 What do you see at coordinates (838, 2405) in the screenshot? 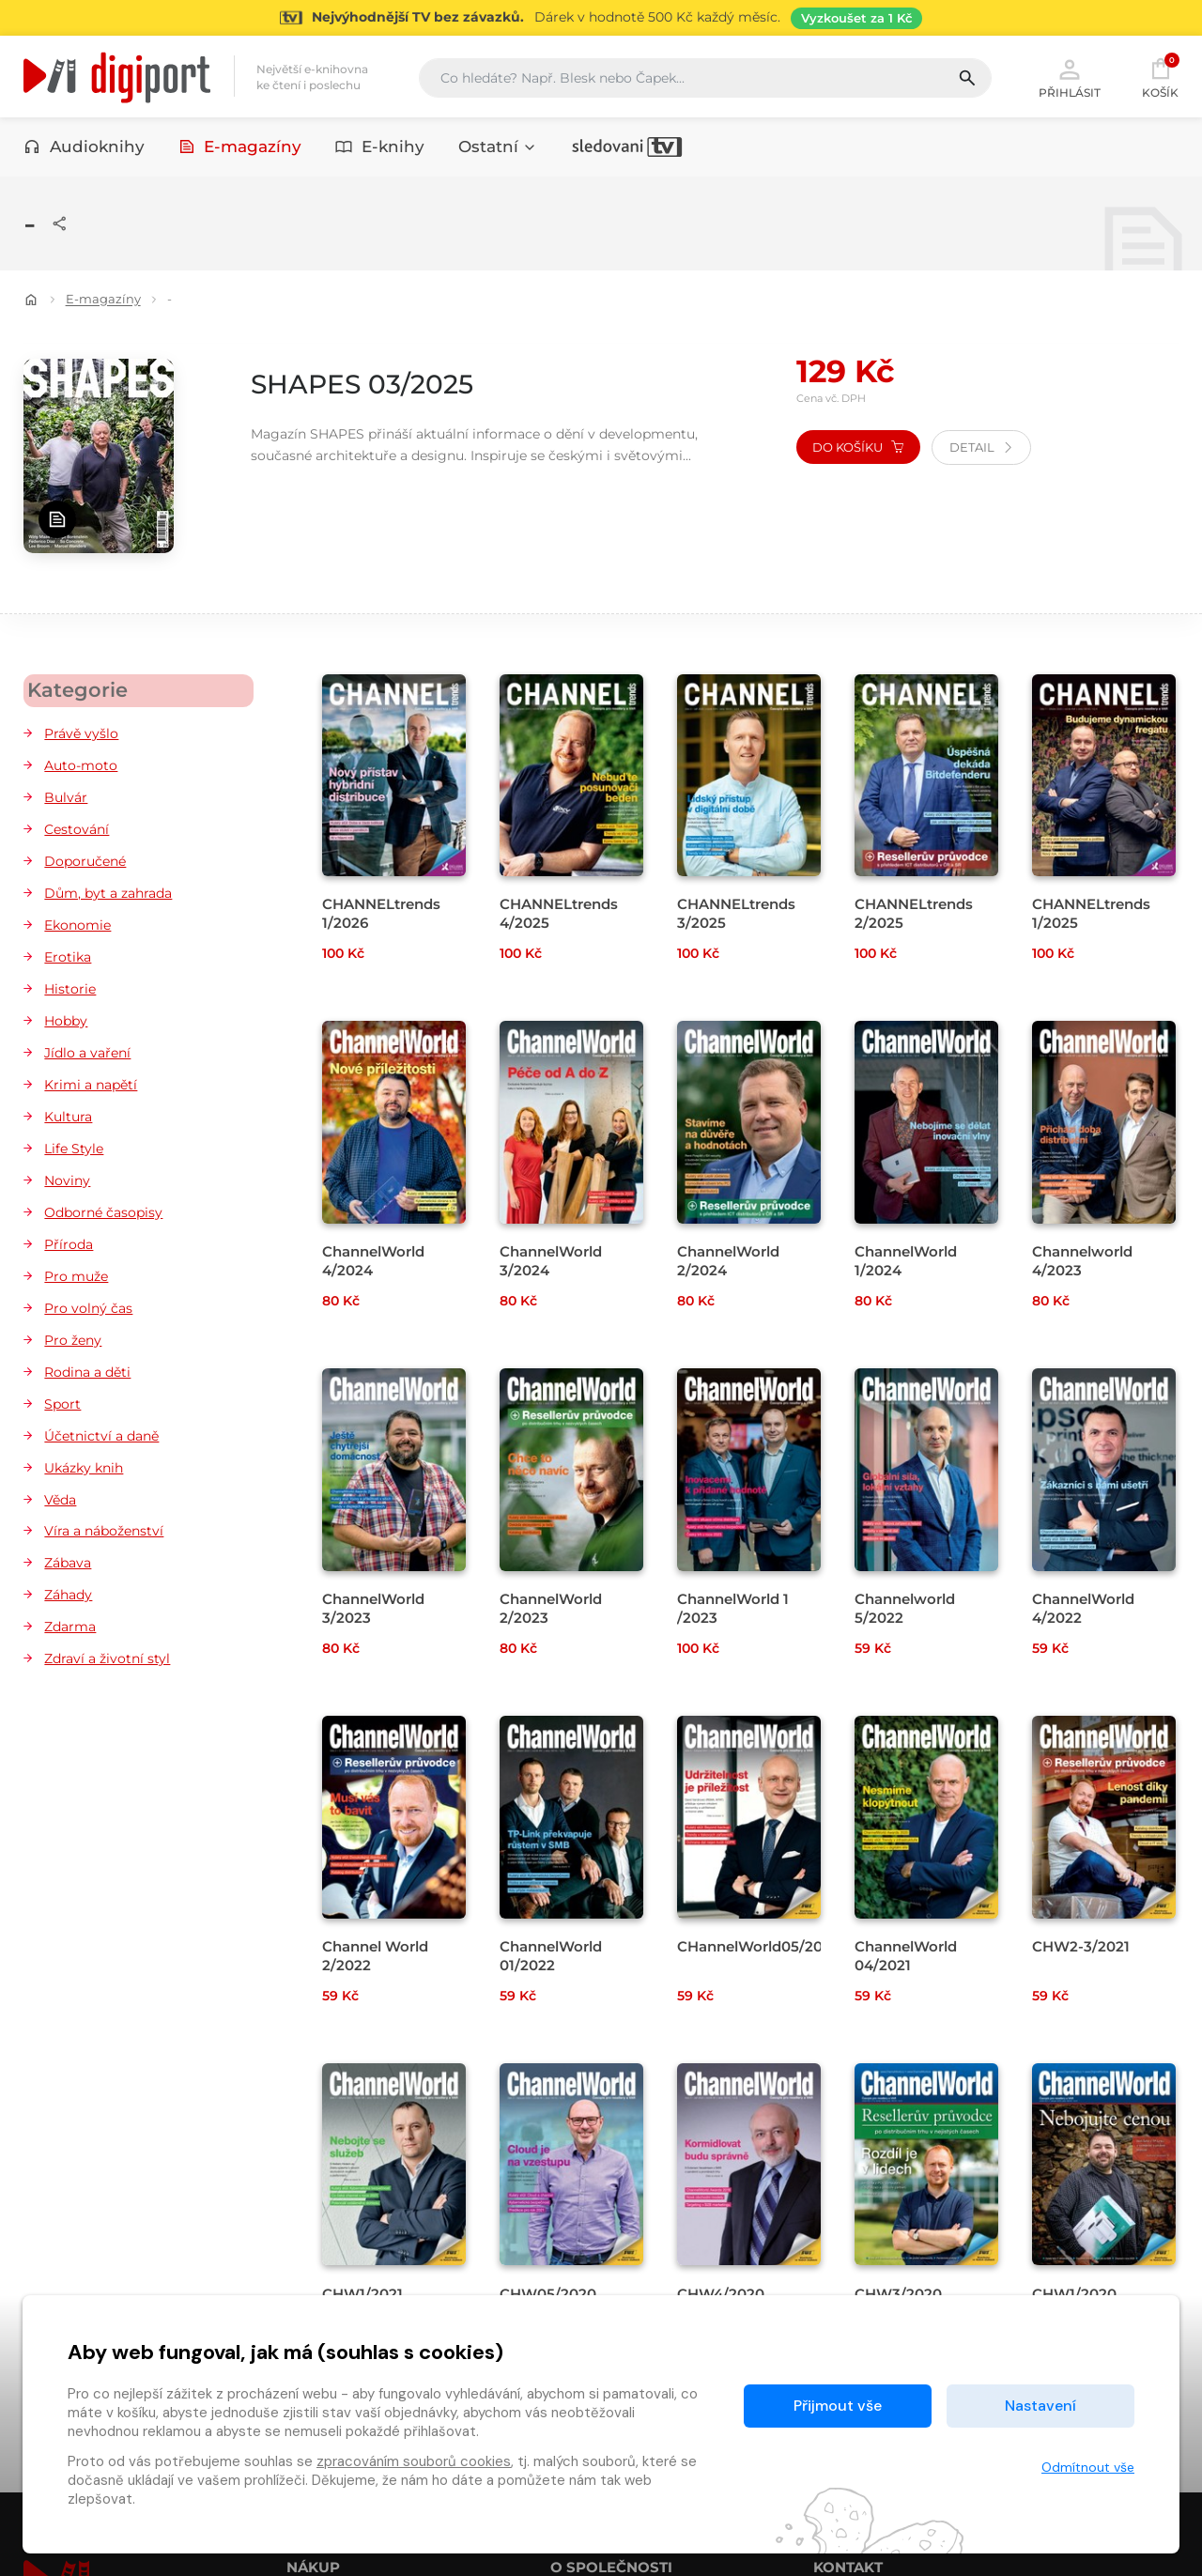
I see `Přijmout vše` at bounding box center [838, 2405].